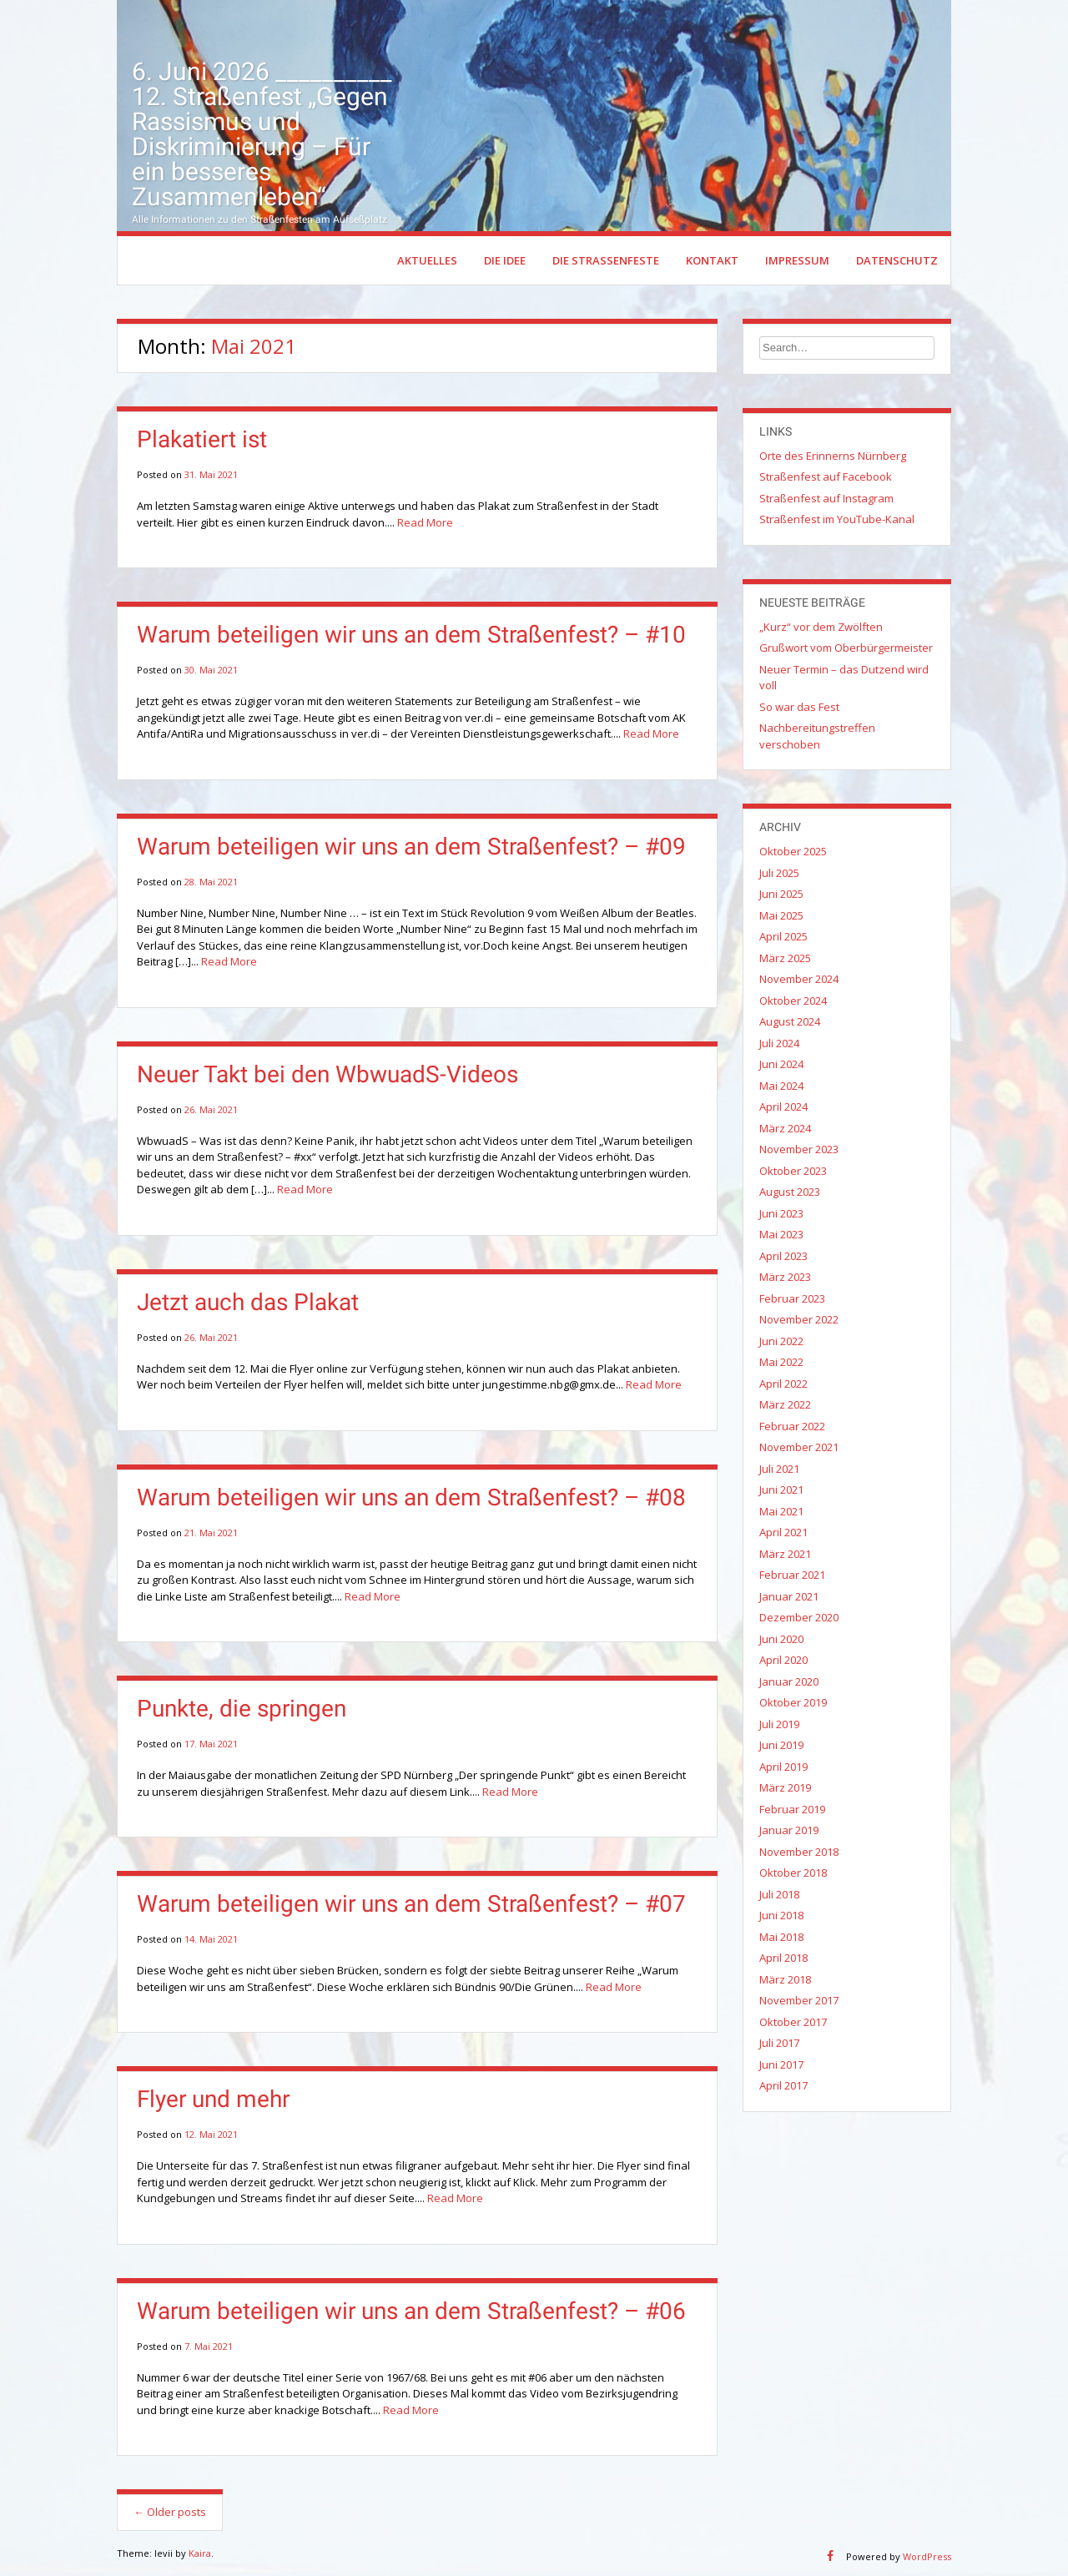 The image size is (1068, 2576). Describe the element at coordinates (411, 638) in the screenshot. I see `Warum beteiligen wir uns an dem Straßenfest? – #10` at that location.